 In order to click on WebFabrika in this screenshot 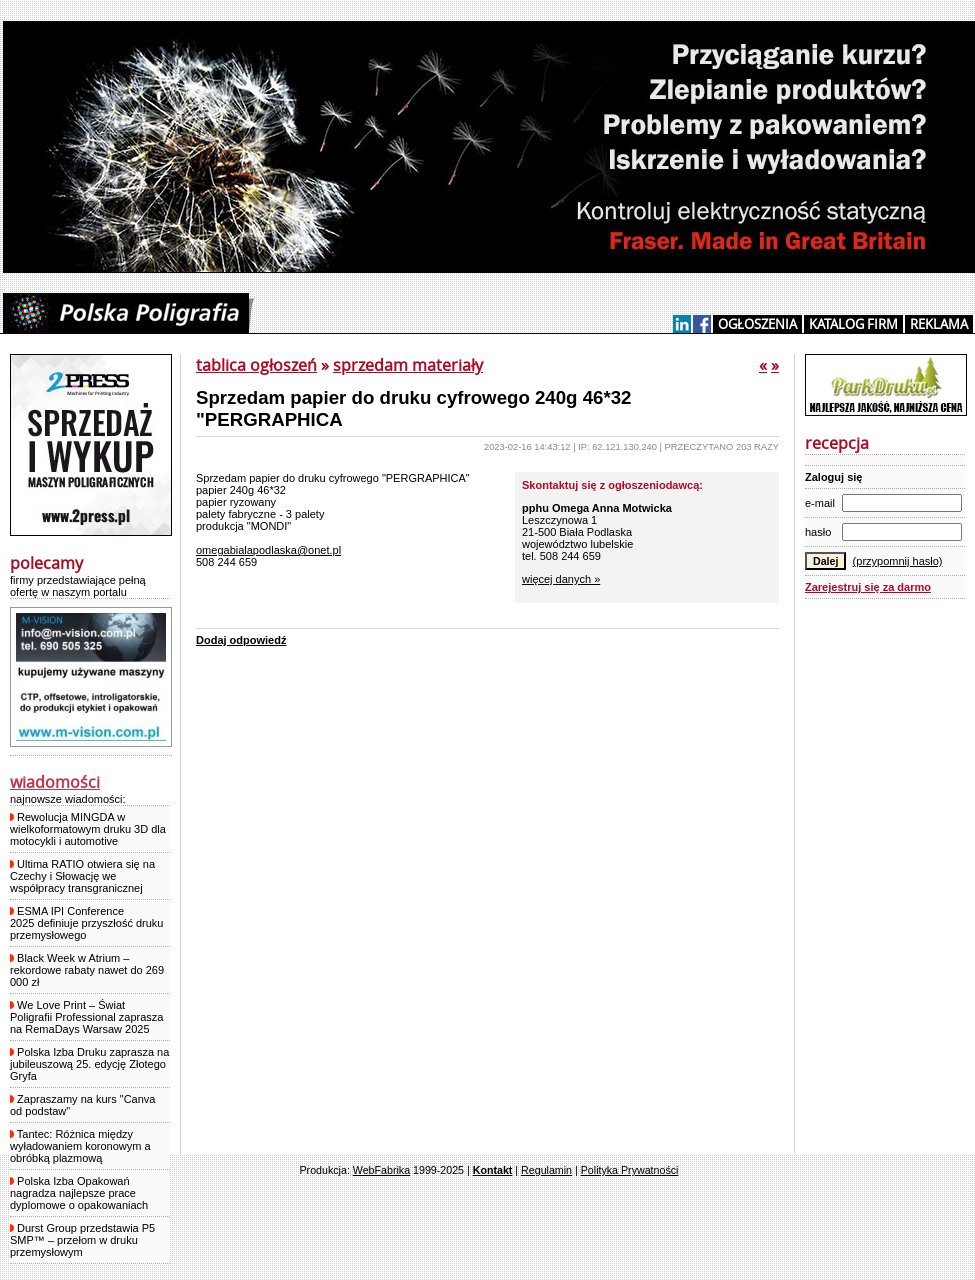, I will do `click(381, 1170)`.